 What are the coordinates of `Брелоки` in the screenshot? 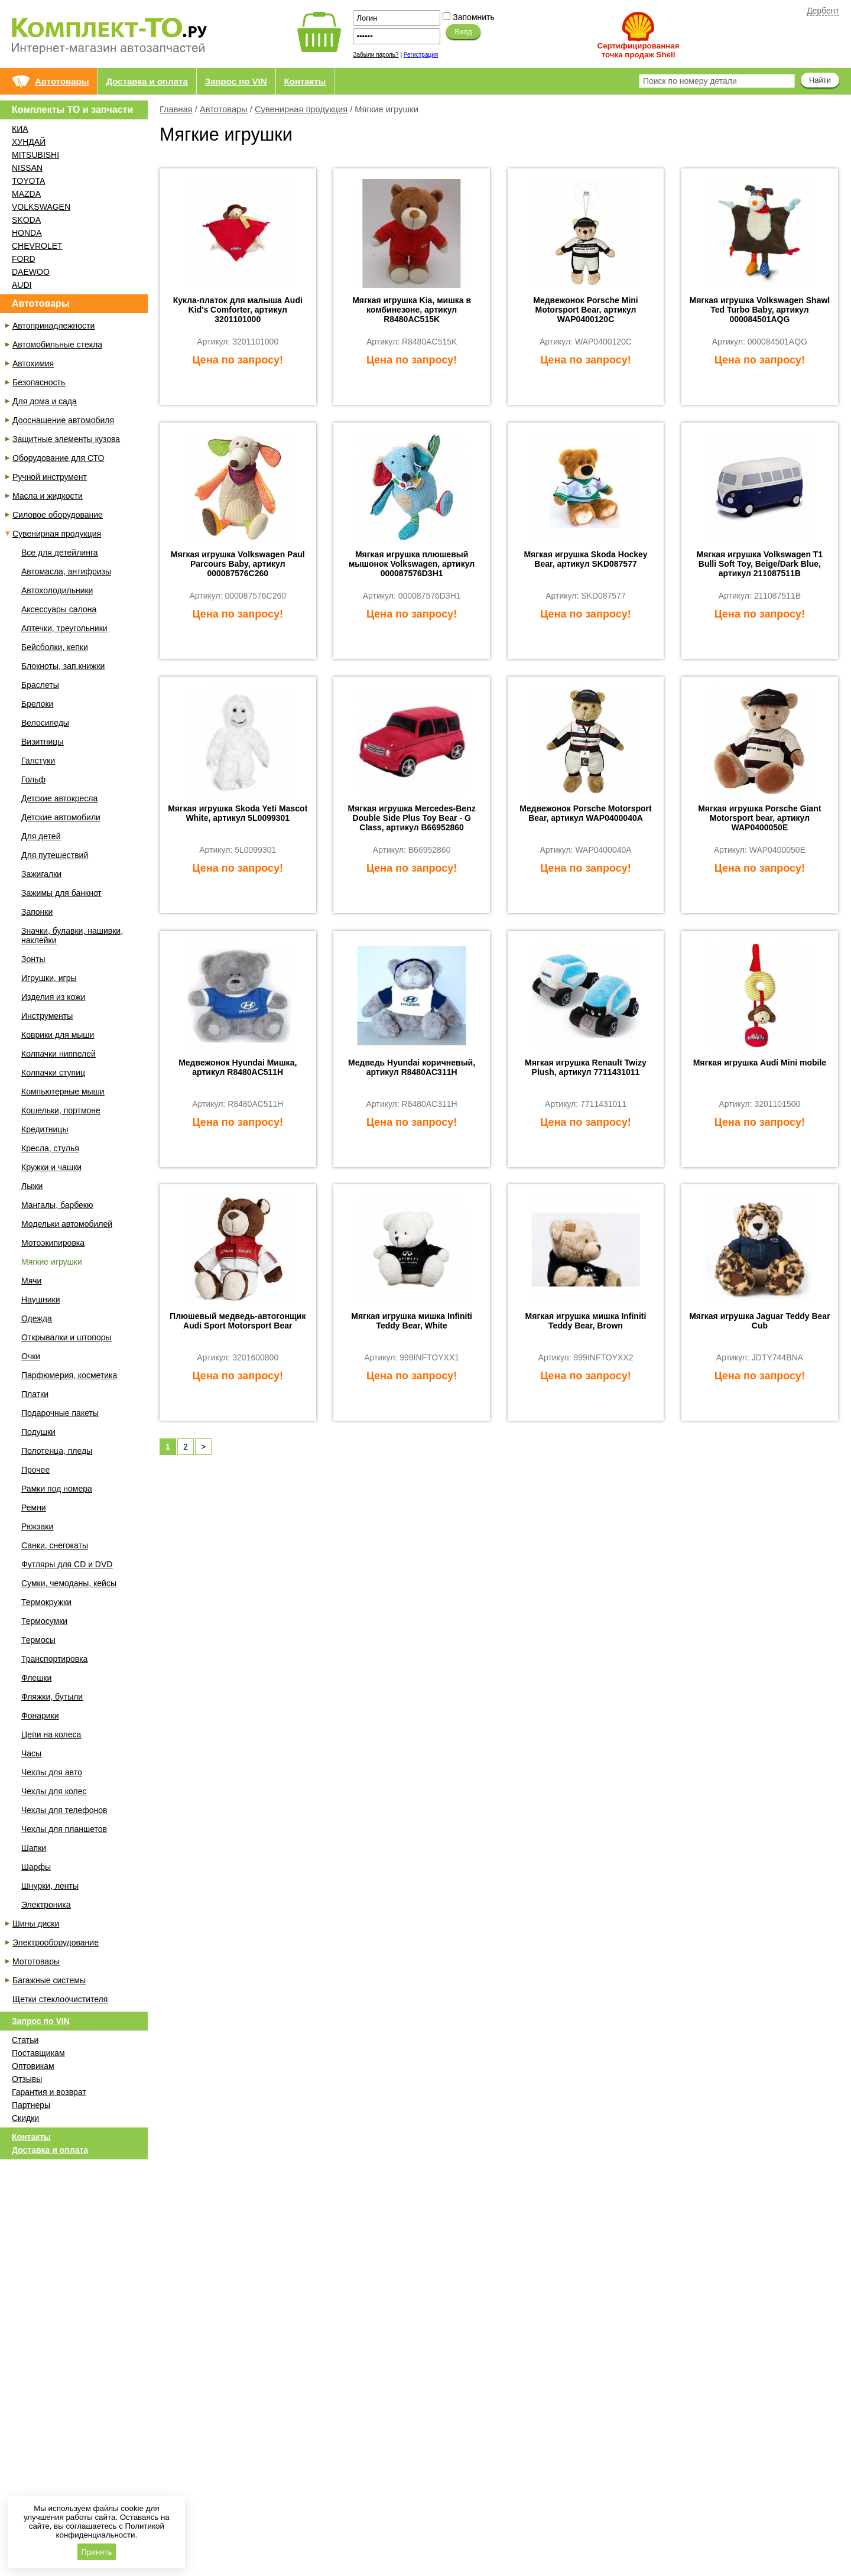 It's located at (37, 704).